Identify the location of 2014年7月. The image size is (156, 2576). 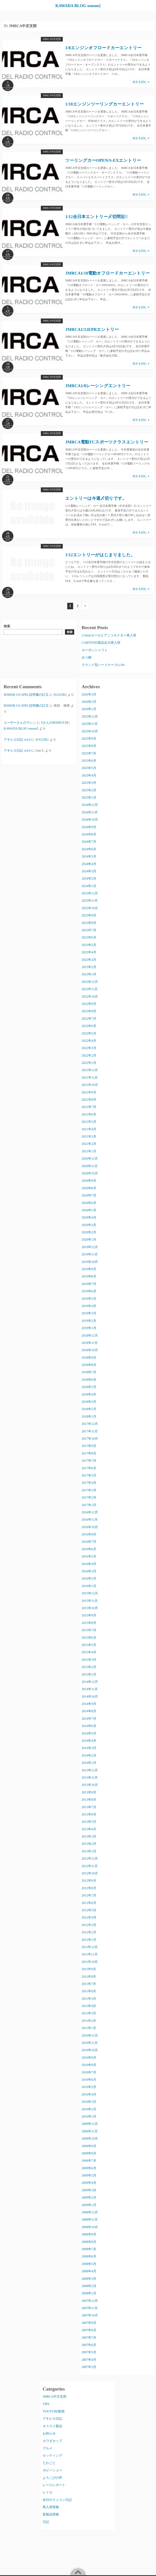
(89, 1718).